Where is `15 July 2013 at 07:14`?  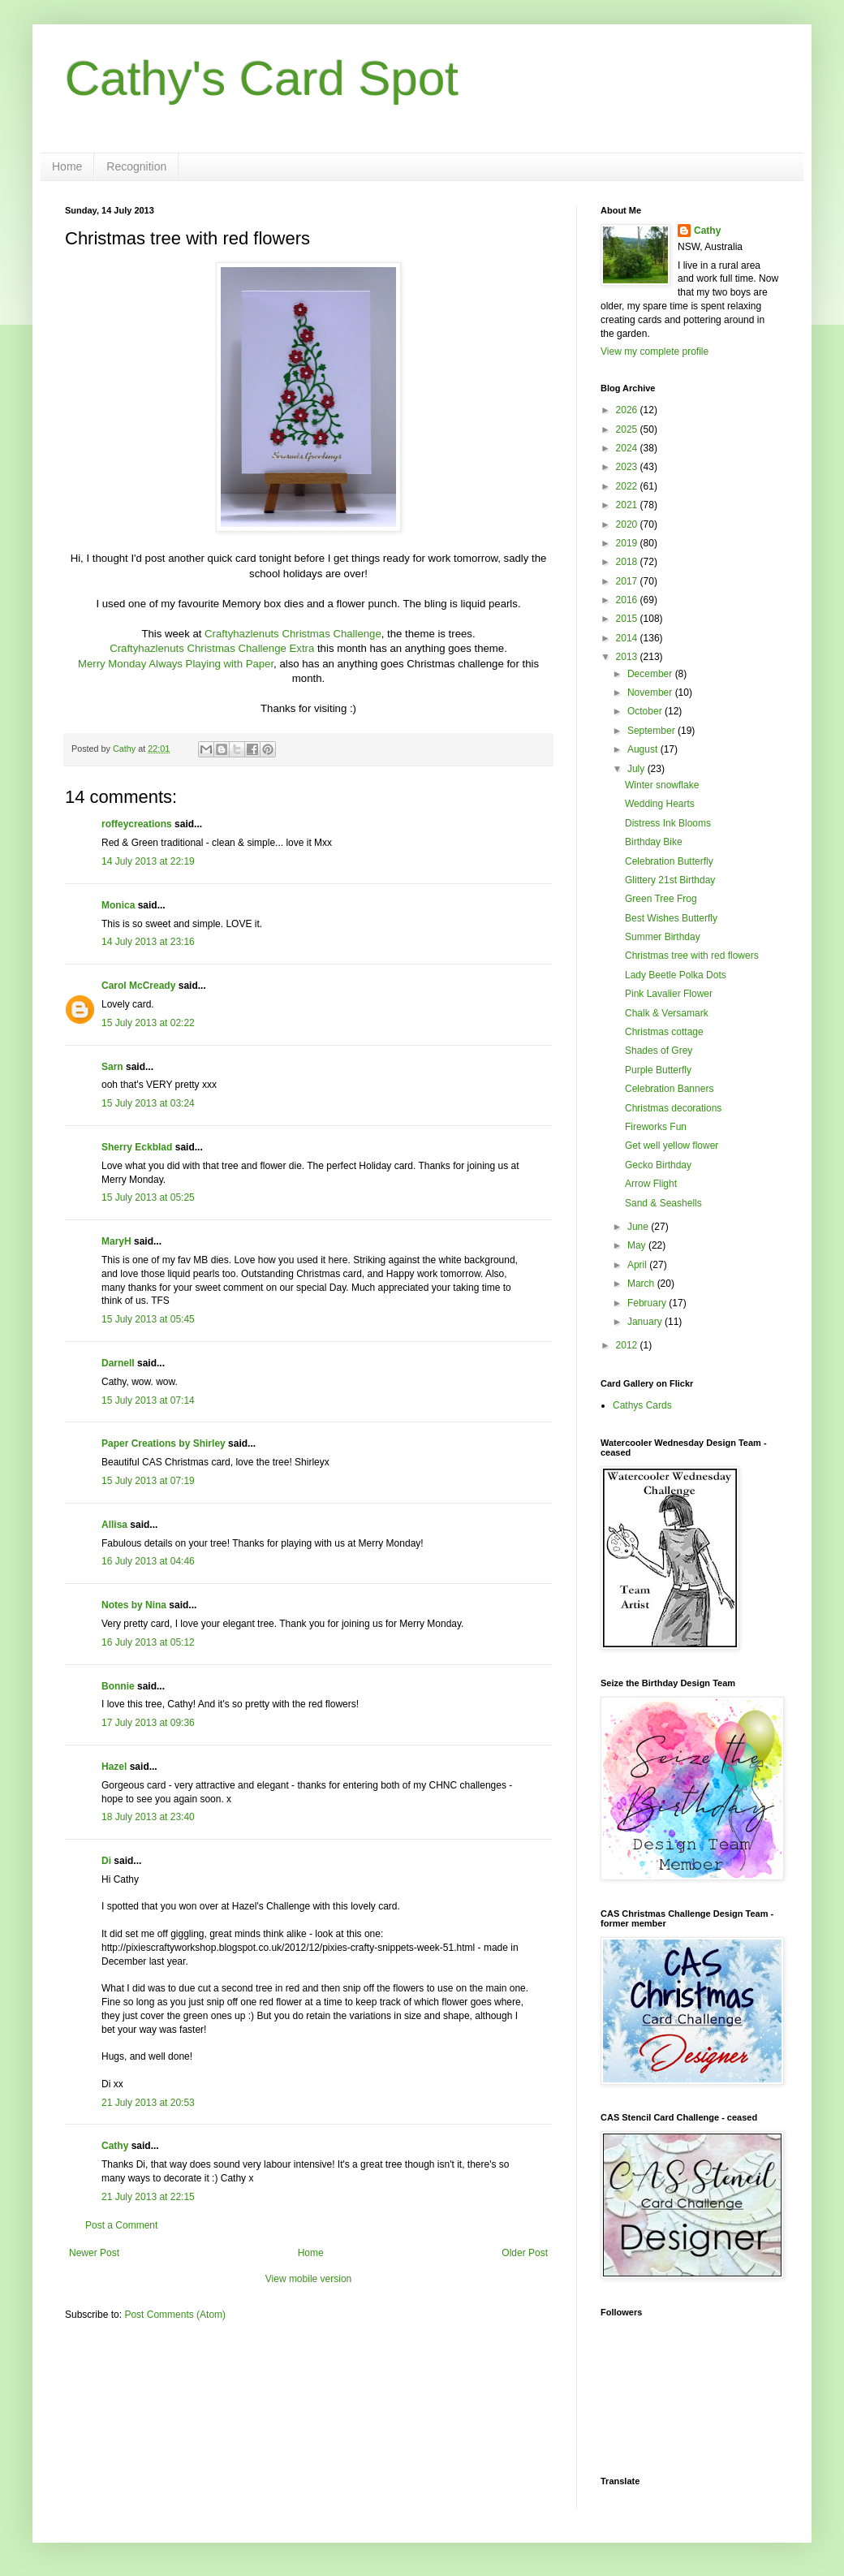
15 July 2013 at 07:14 is located at coordinates (148, 1400).